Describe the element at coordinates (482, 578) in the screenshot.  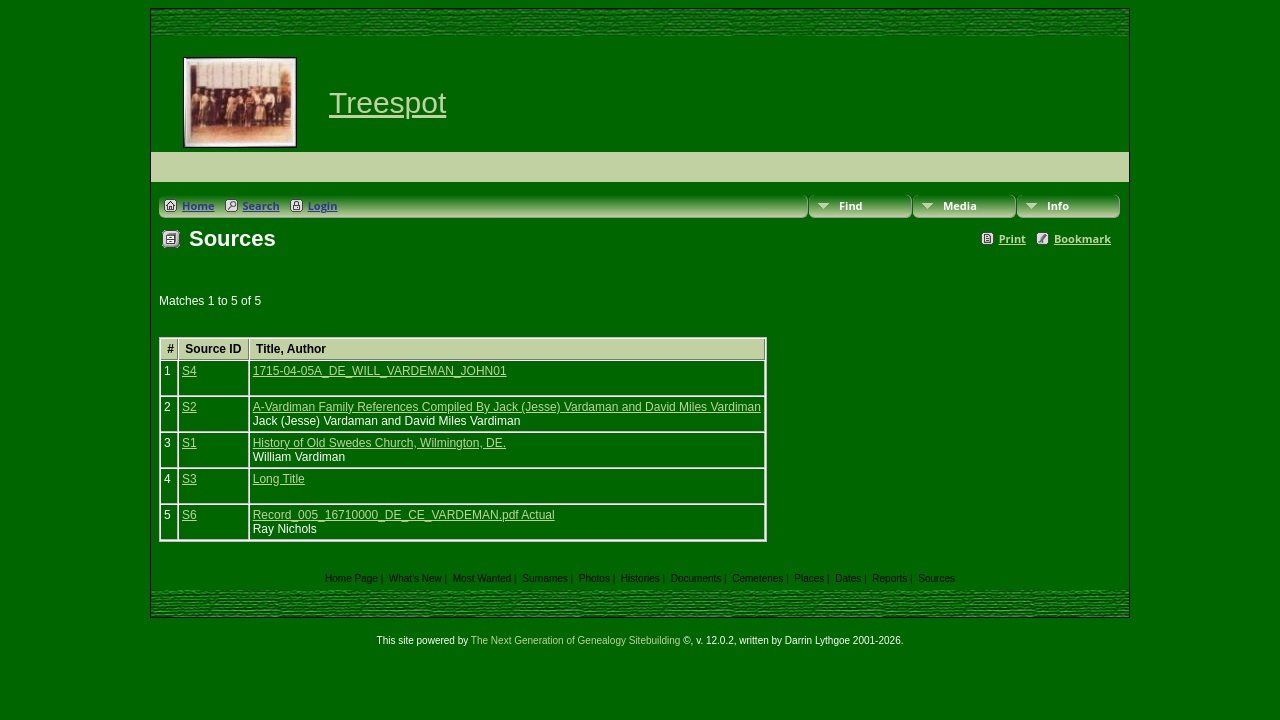
I see `Most Wanted` at that location.